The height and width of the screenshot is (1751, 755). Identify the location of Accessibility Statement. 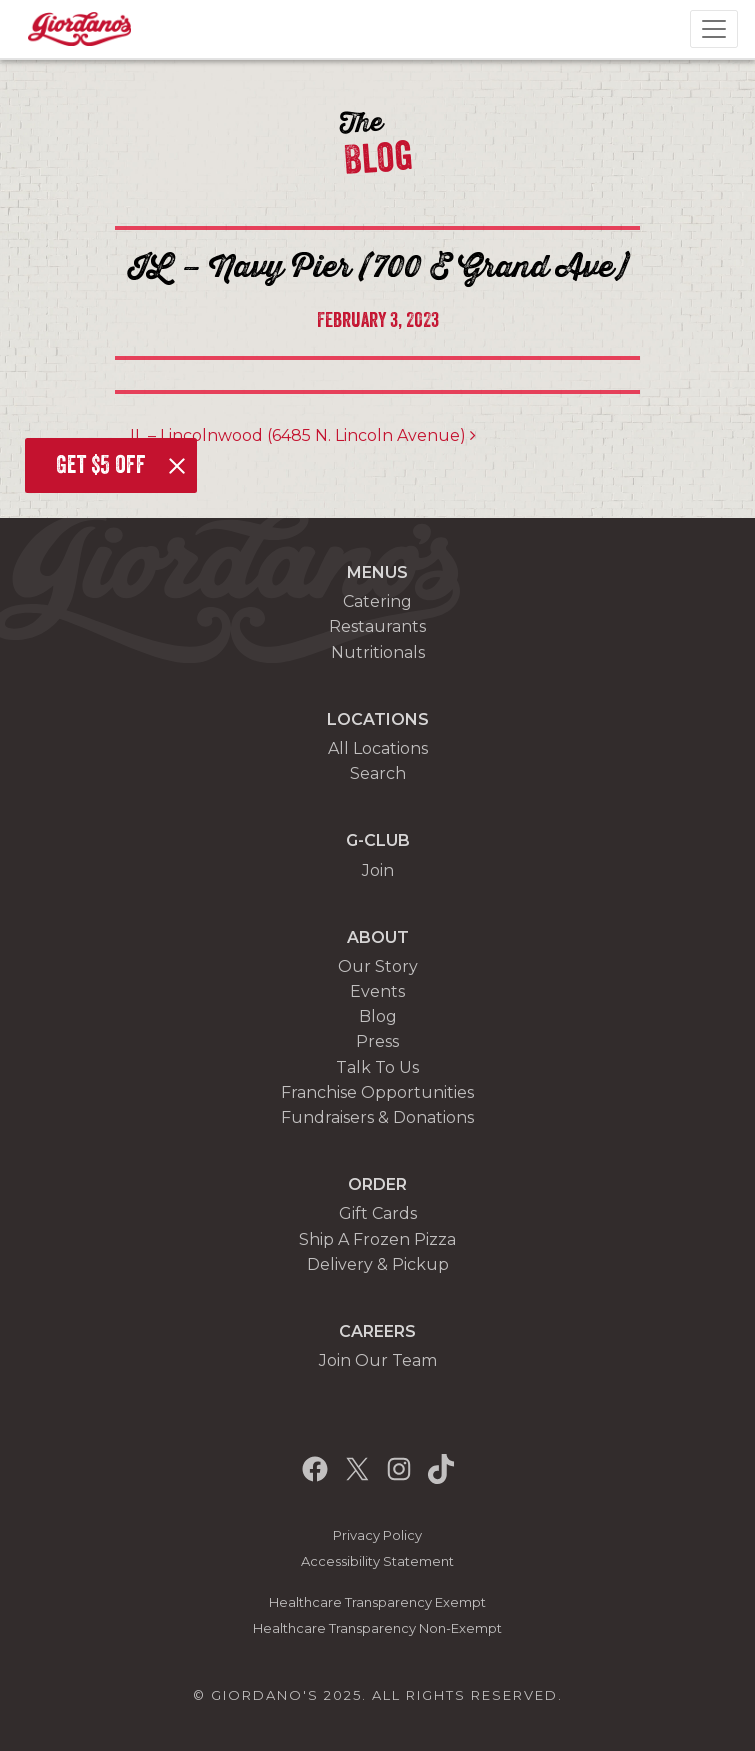
(377, 1561).